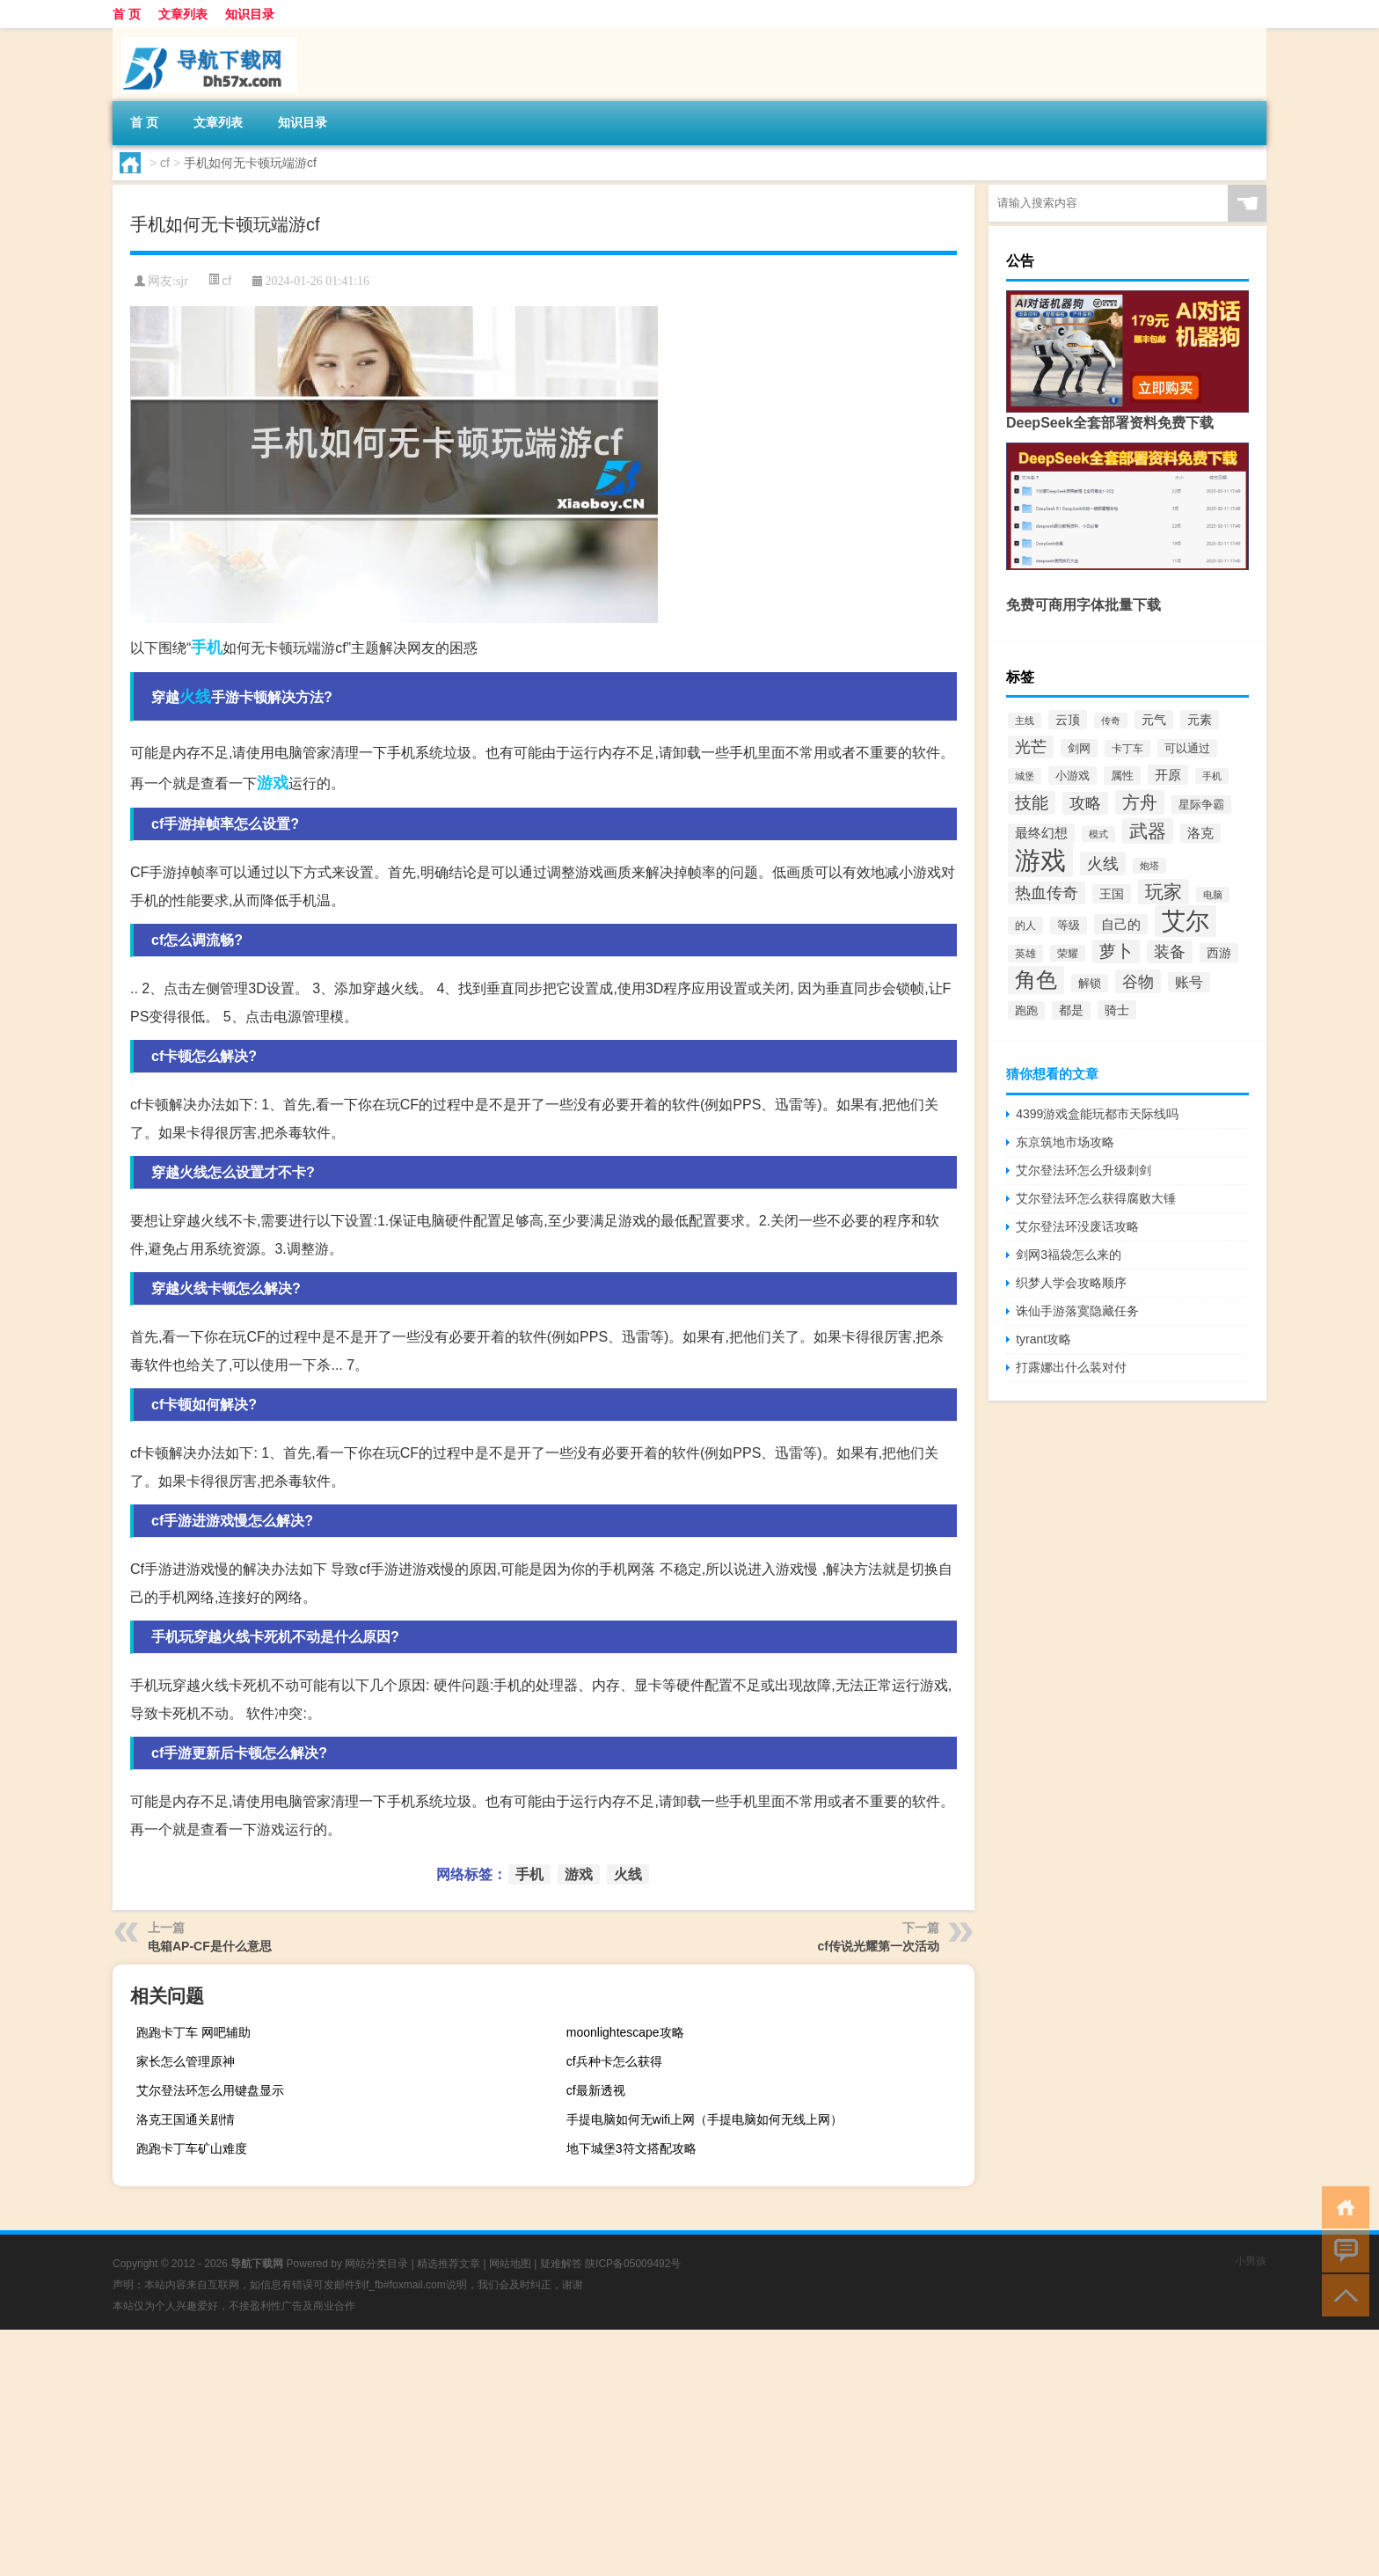  Describe the element at coordinates (182, 281) in the screenshot. I see `sjr` at that location.